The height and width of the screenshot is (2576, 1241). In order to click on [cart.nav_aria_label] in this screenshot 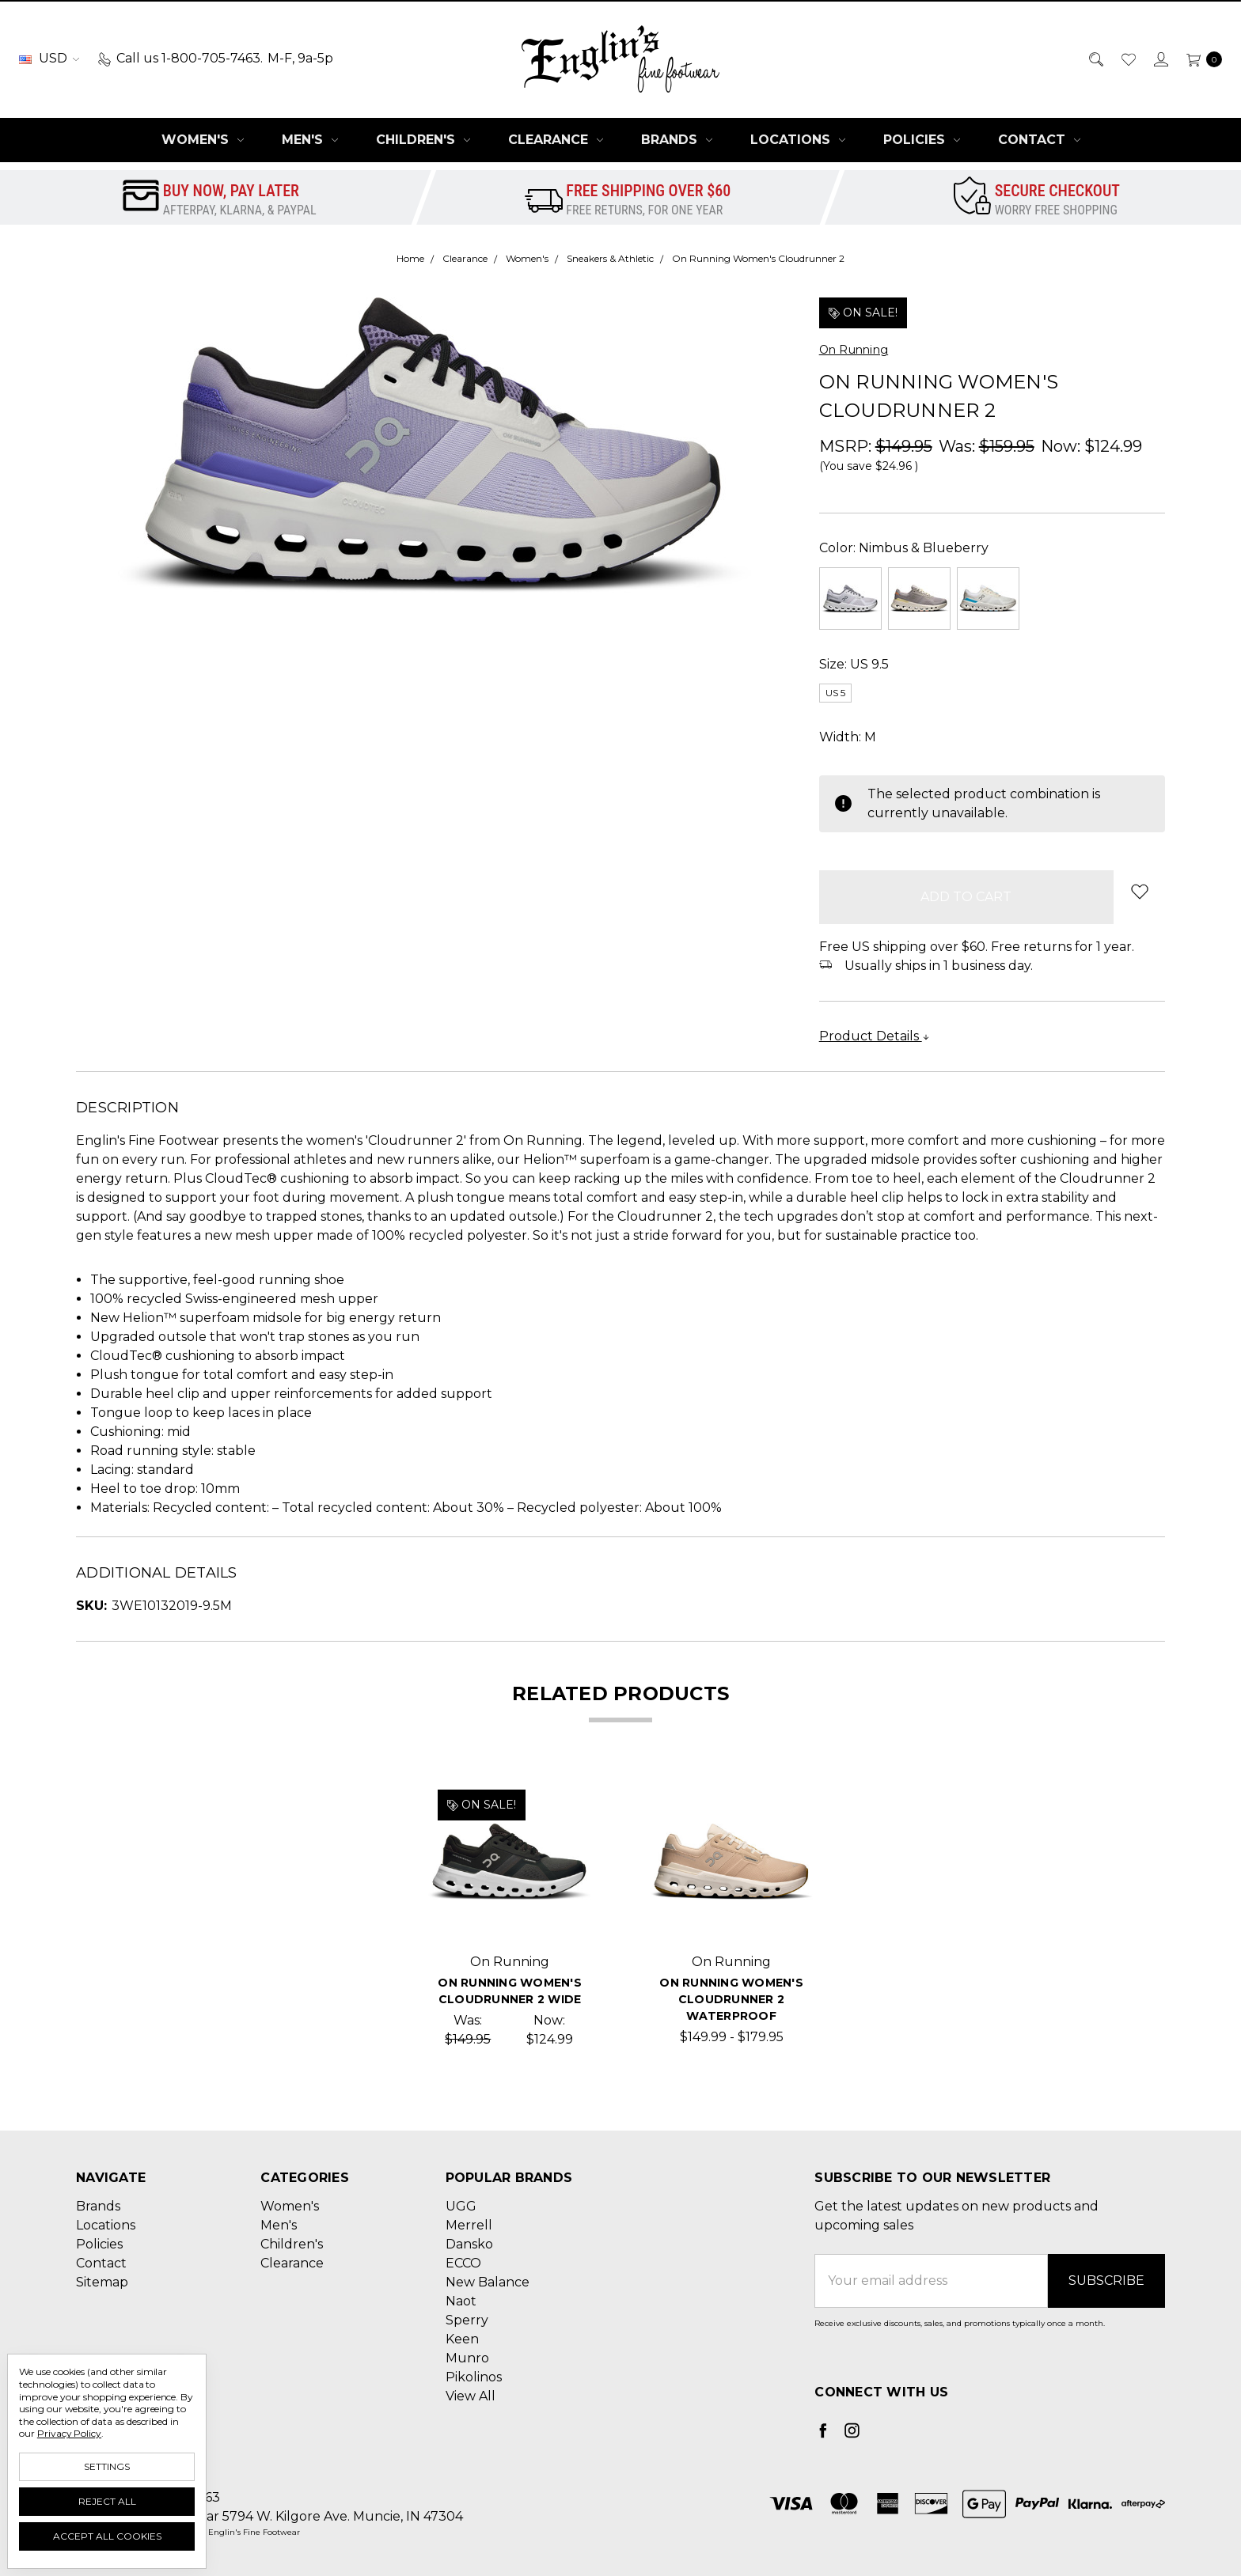, I will do `click(1200, 58)`.